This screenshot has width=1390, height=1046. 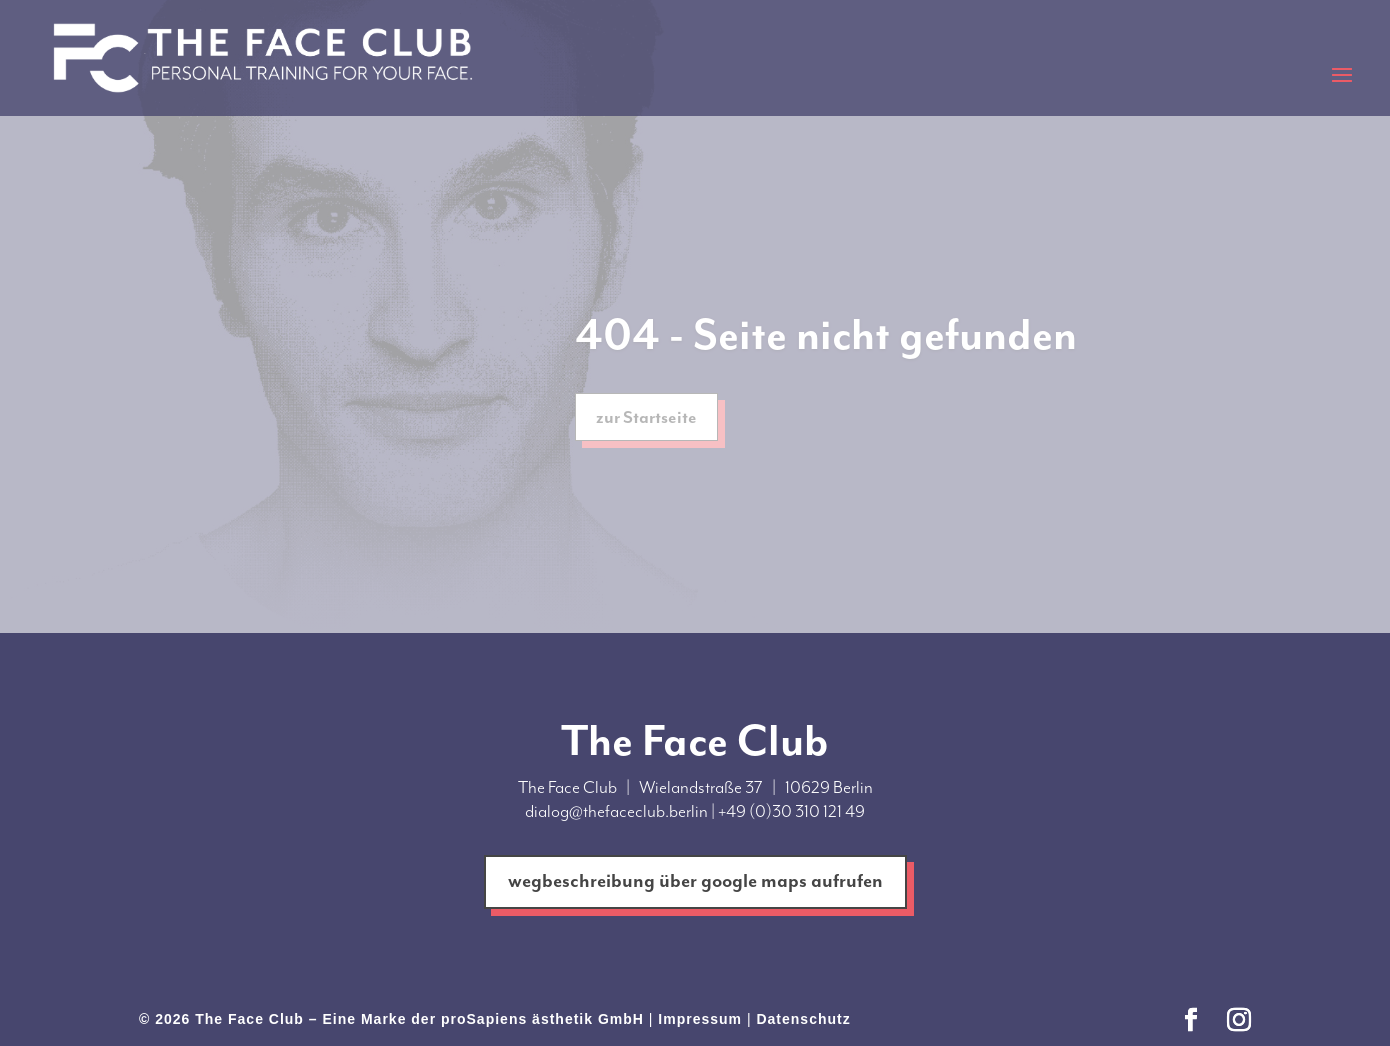 I want to click on +49 (0)30 310 121 49, so click(x=791, y=811).